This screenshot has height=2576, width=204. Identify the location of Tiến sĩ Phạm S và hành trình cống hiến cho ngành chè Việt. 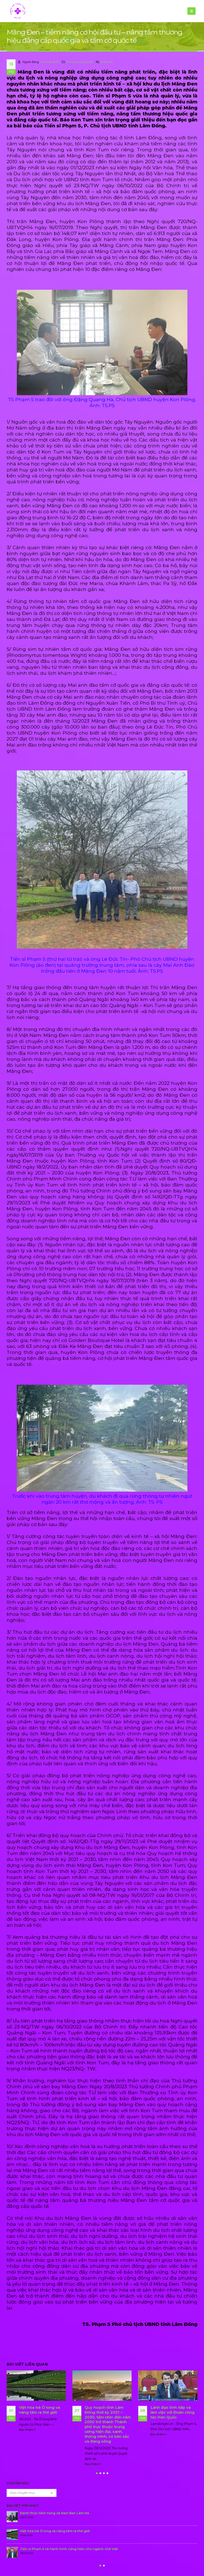
(69, 2549).